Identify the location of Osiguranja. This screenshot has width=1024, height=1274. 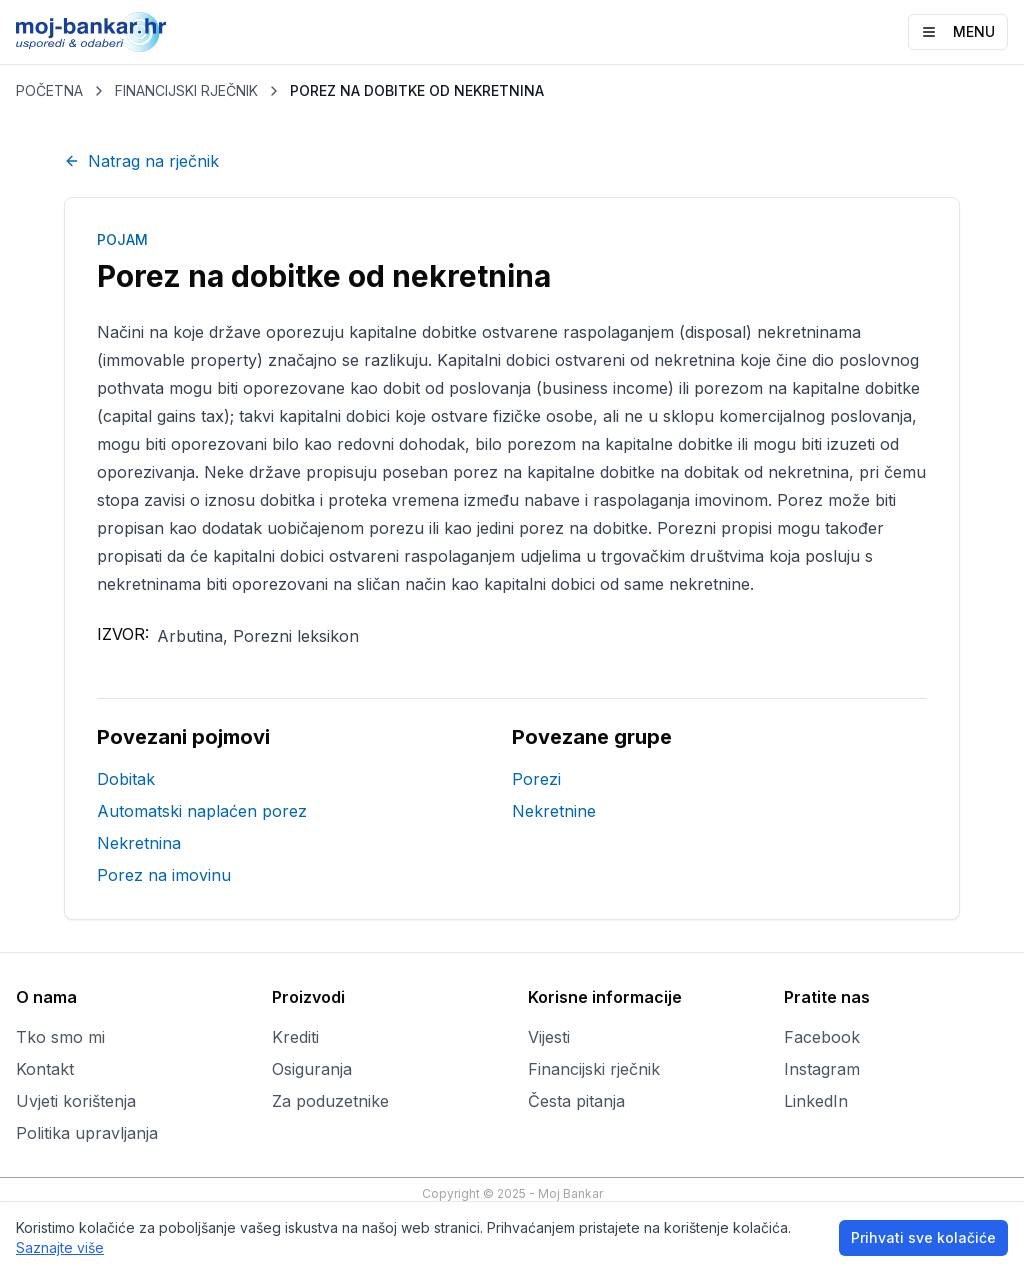
(312, 1069).